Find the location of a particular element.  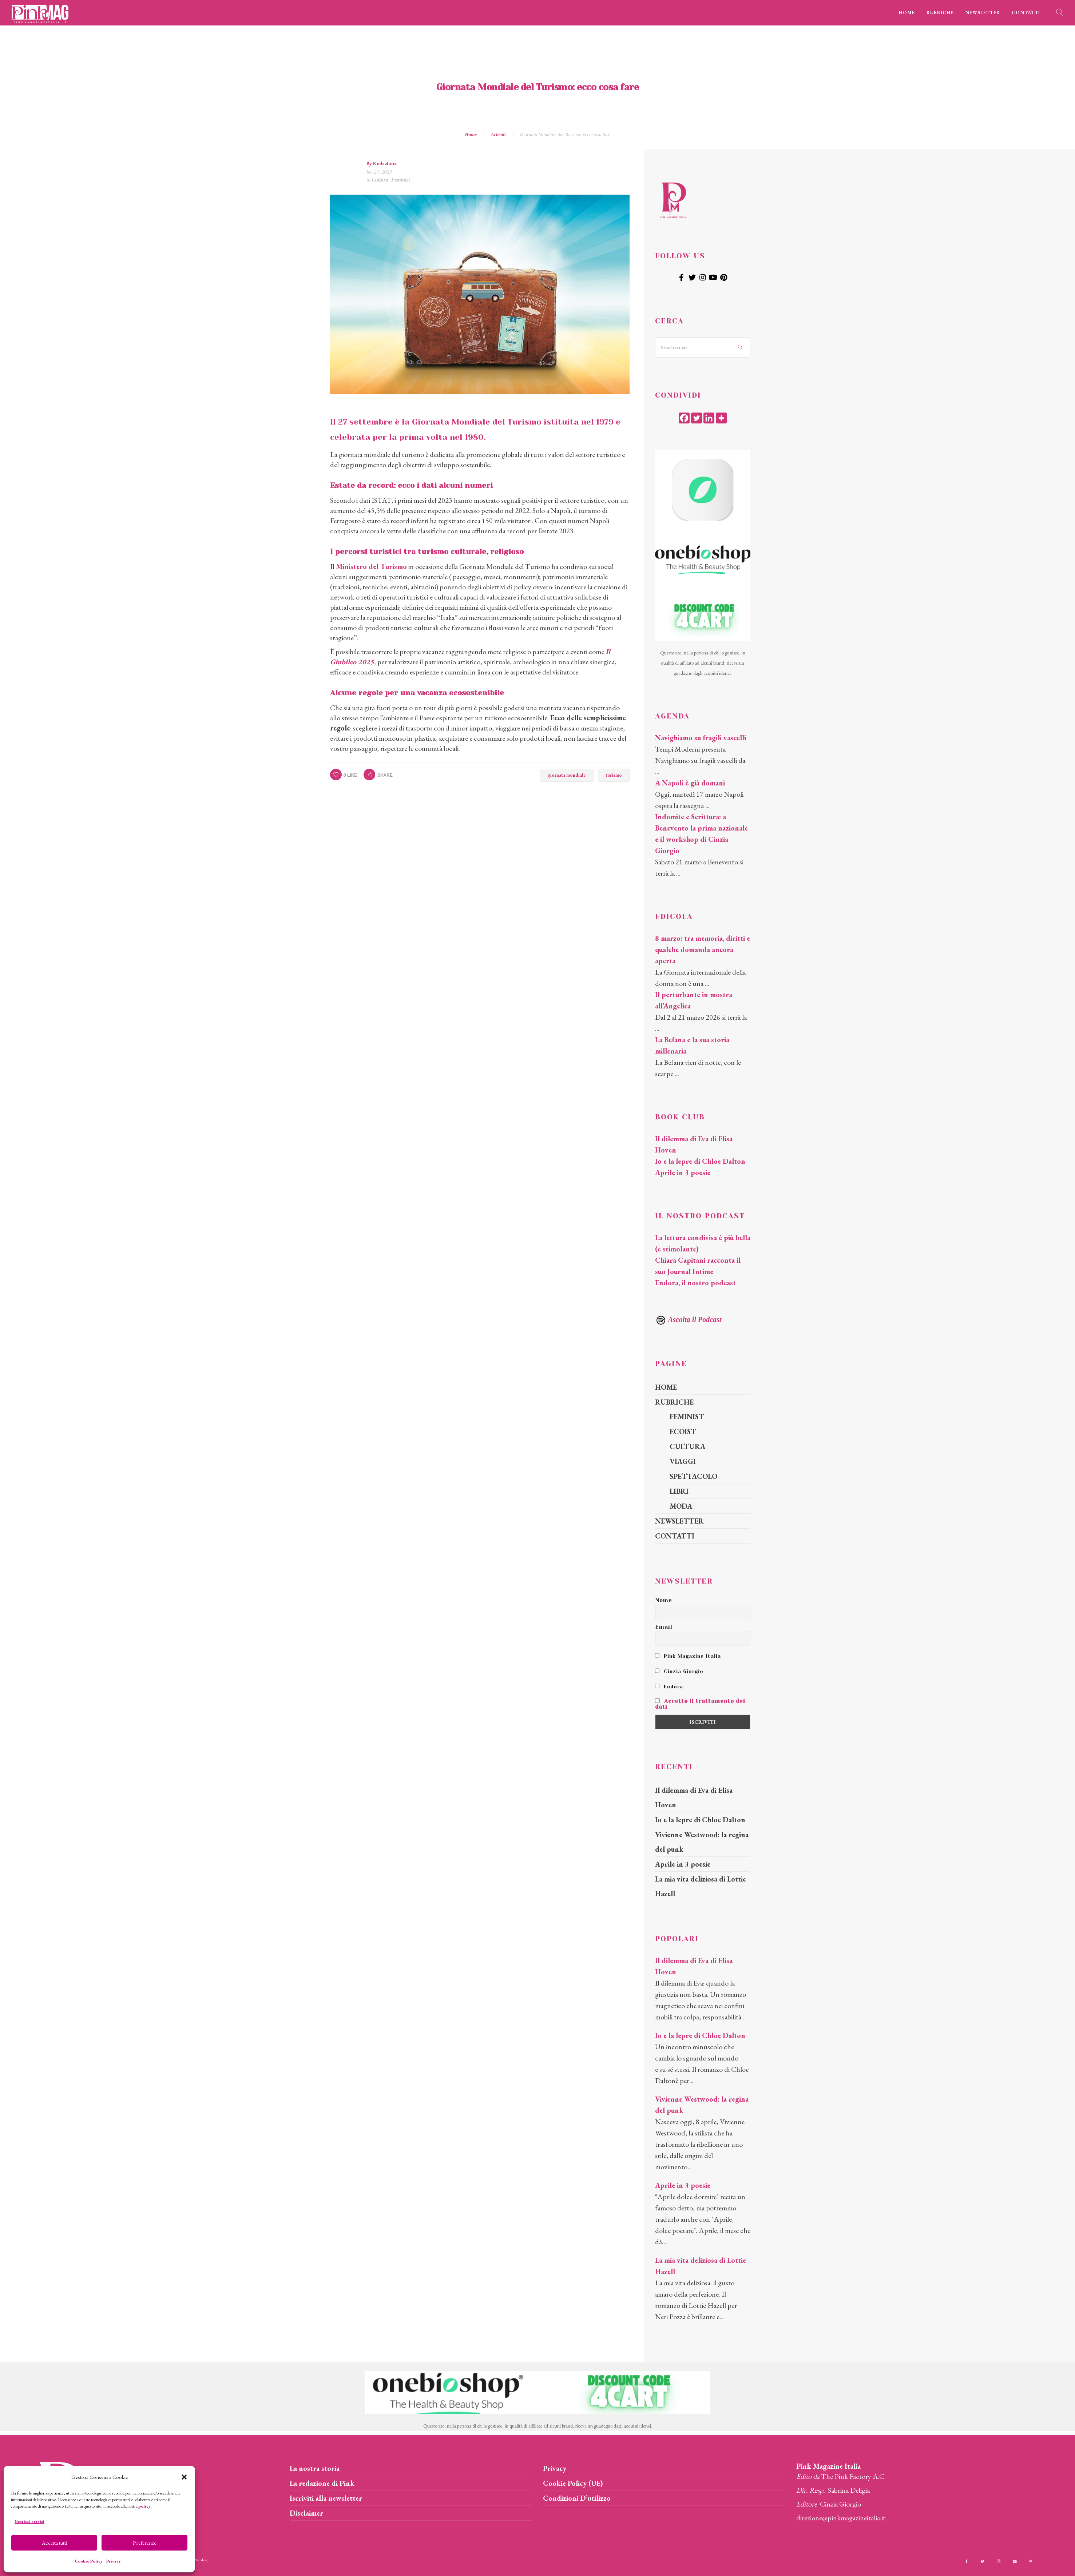

8 marzo: tra memoria, diritti e qualche domanda ancora aperta is located at coordinates (702, 949).